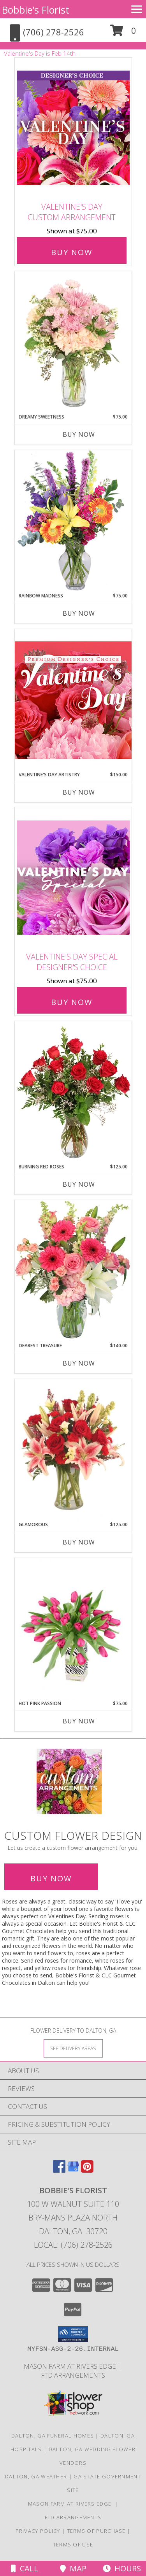 This screenshot has width=146, height=2576. Describe the element at coordinates (73, 1092) in the screenshot. I see `[View Burning Red Roses Rose Arrangement Info]` at that location.